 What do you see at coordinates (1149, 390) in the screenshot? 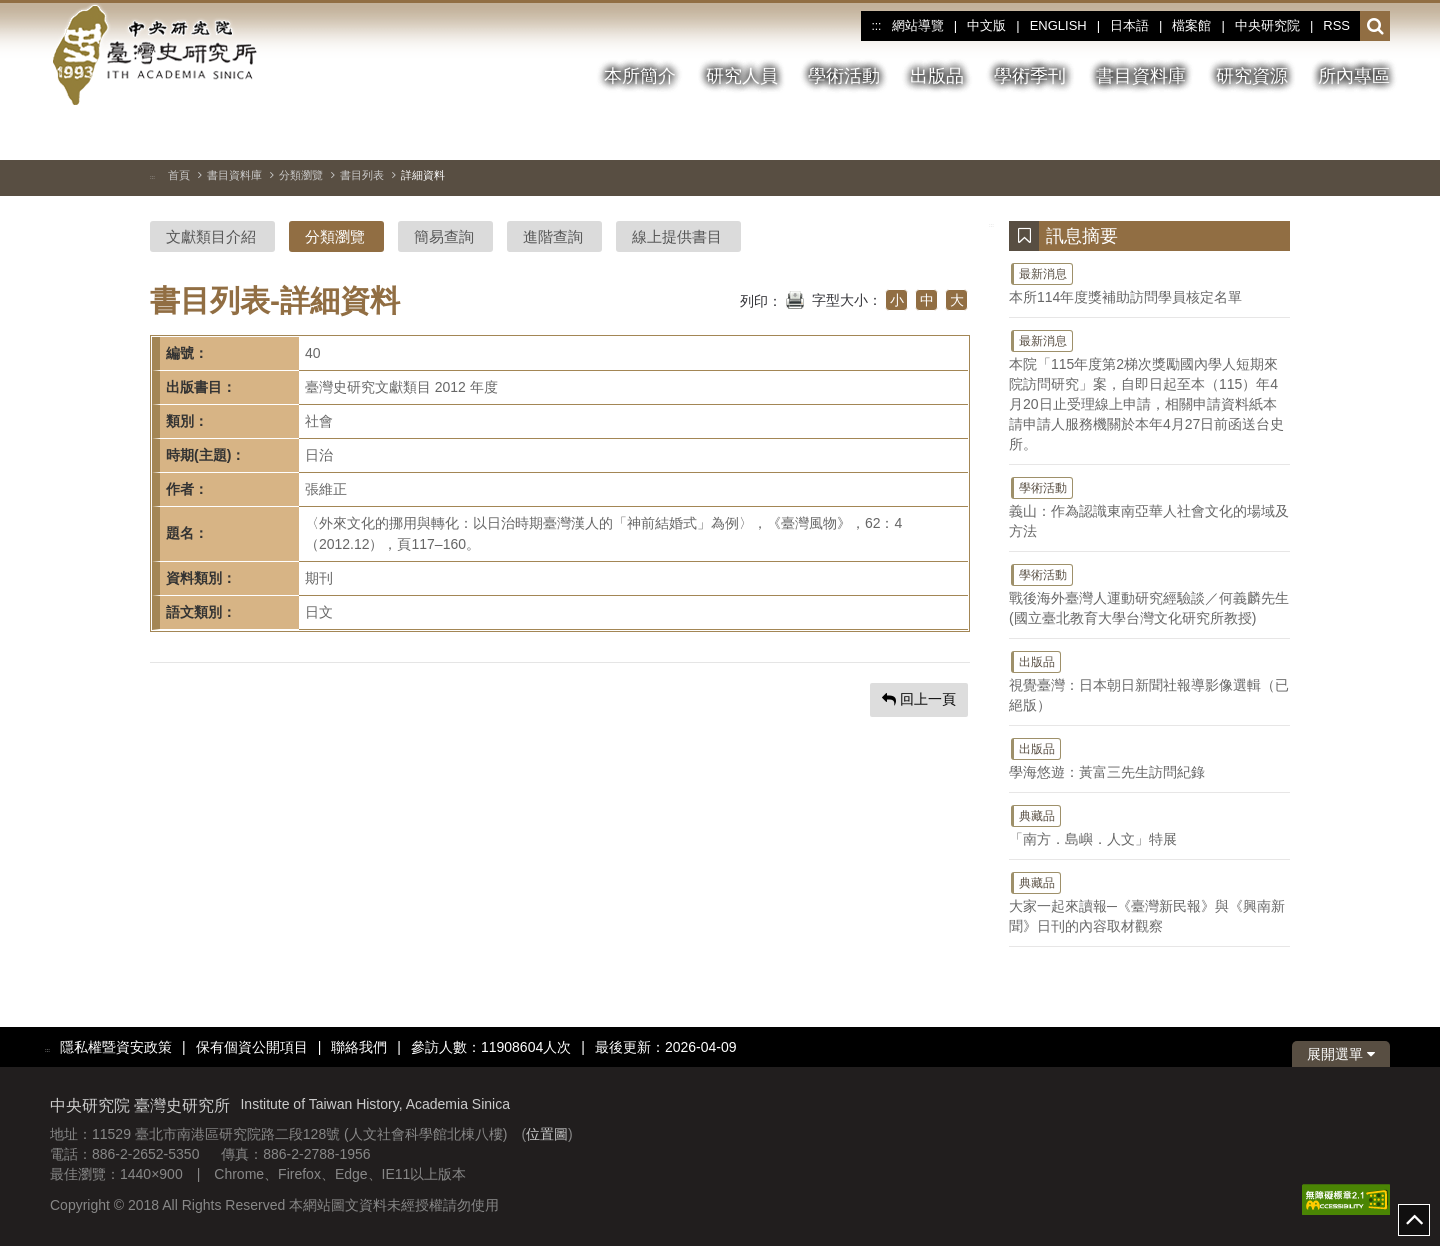
I see `本院「115年度第2梯次獎勵國內學人短期來院訪問研究」案，自即日起至本（115）年4月20日止受理線上申請，相關申請資料紙本請申請人服務機關於本年4月27日前函送台史所。` at bounding box center [1149, 390].